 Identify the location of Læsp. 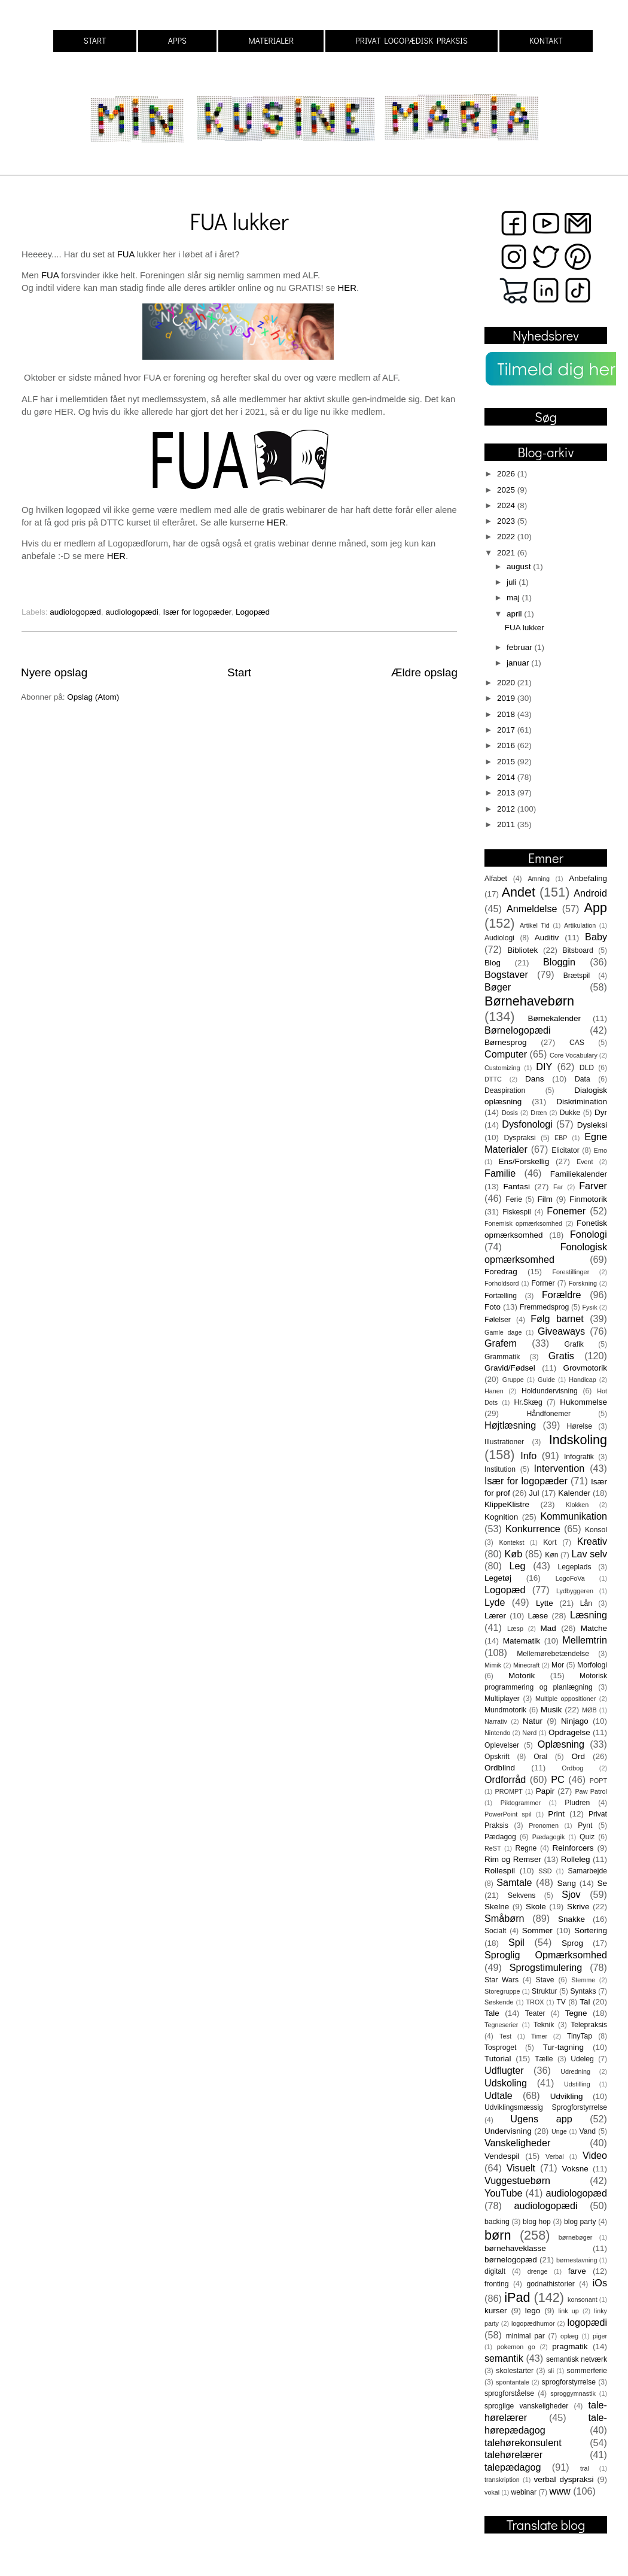
(515, 1628).